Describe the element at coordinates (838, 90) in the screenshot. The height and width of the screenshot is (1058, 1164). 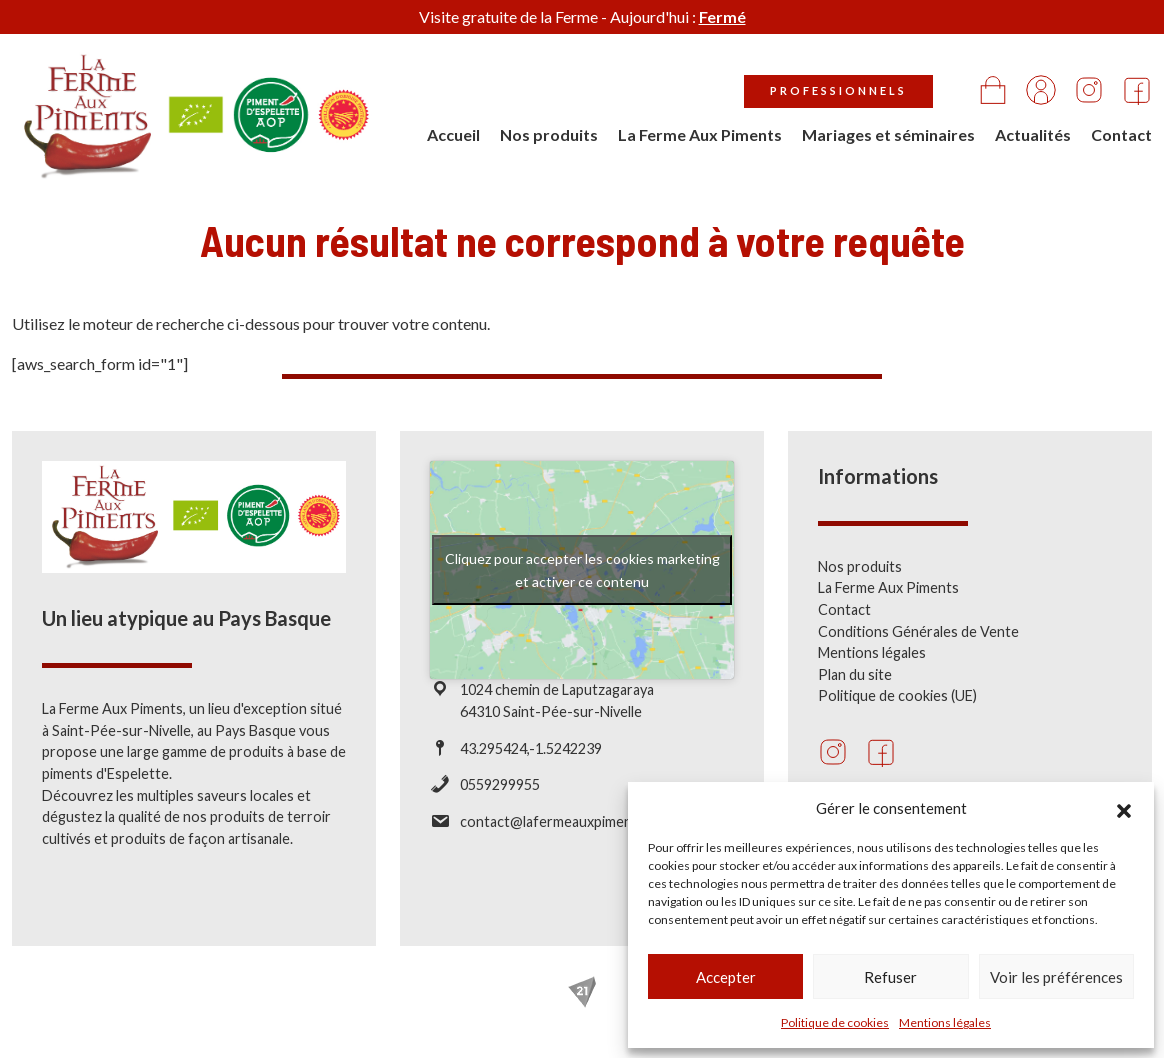
I see `Professionnels` at that location.